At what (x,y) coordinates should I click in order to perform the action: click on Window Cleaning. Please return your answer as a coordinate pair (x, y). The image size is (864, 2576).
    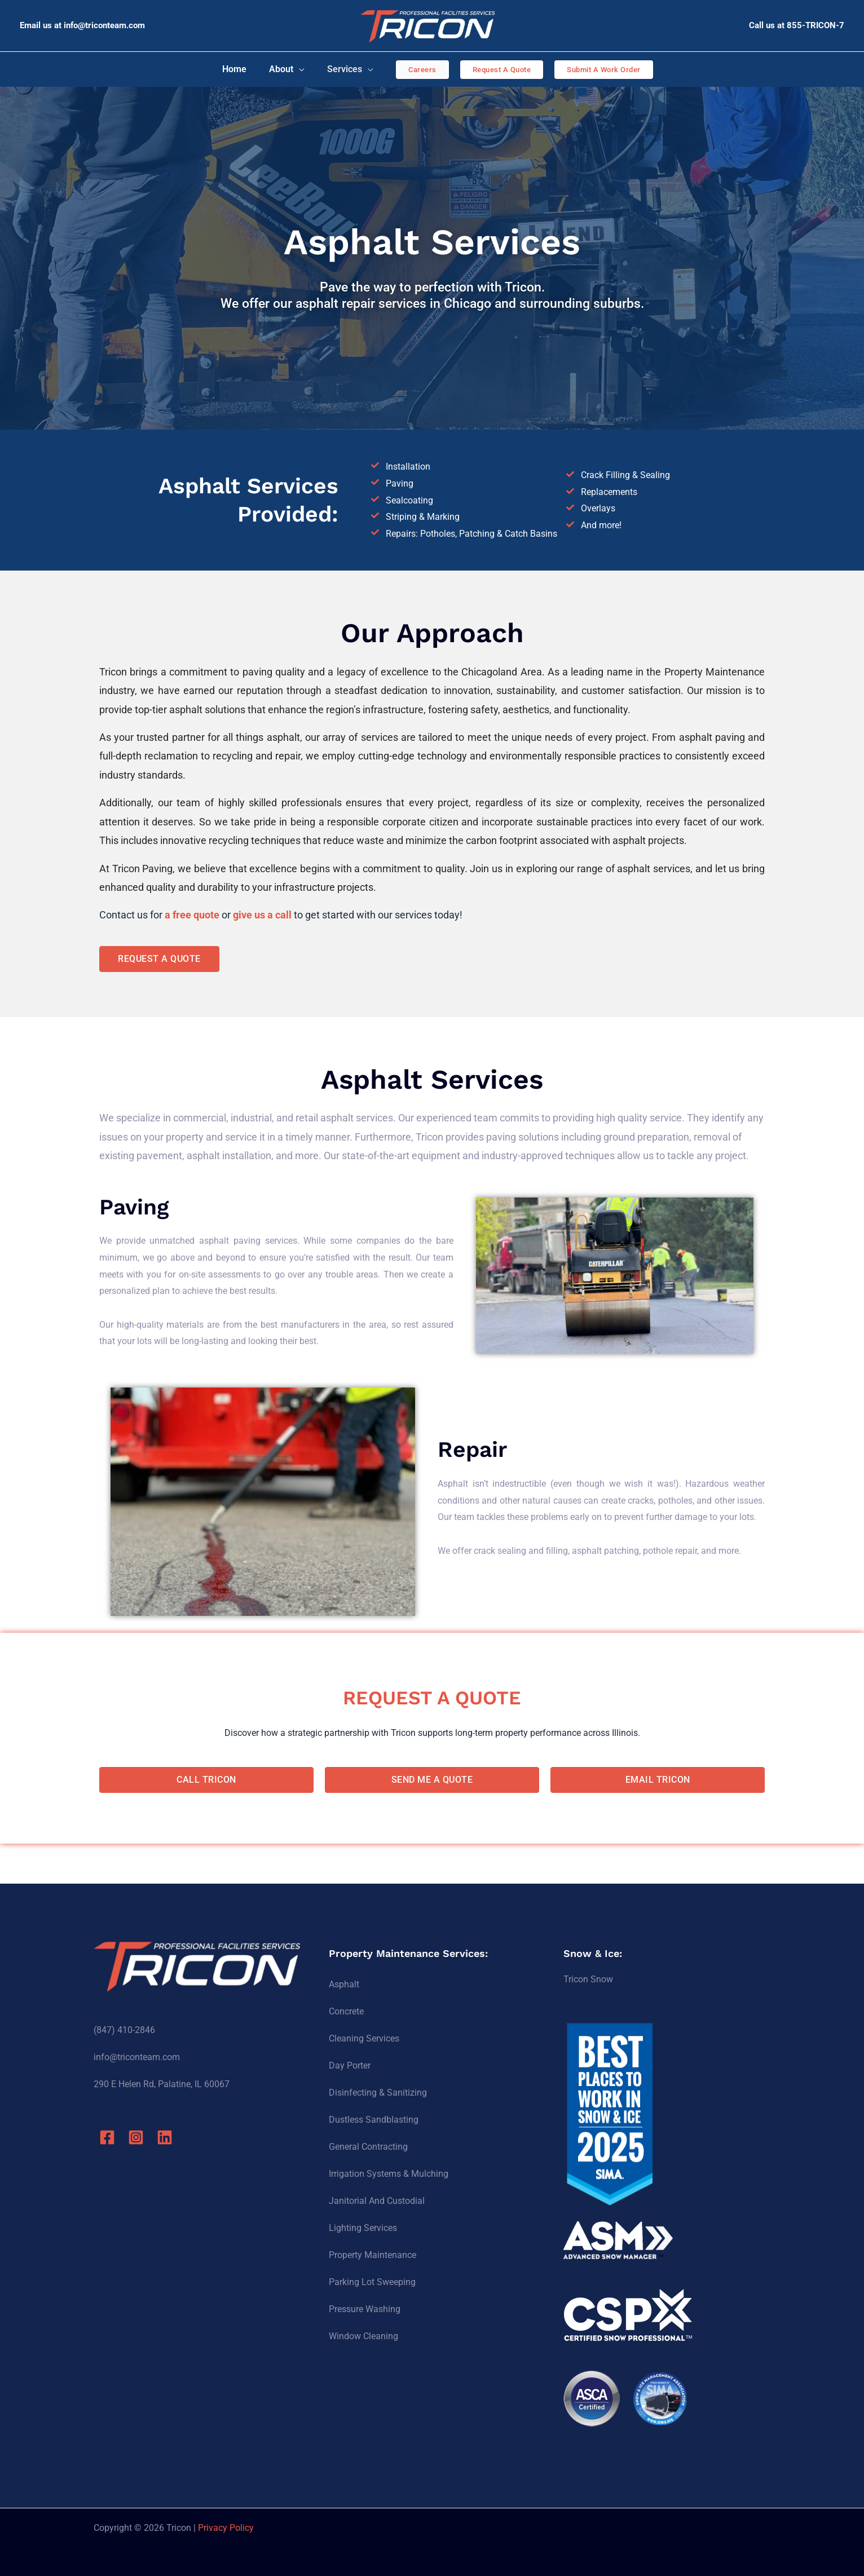
    Looking at the image, I should click on (363, 2336).